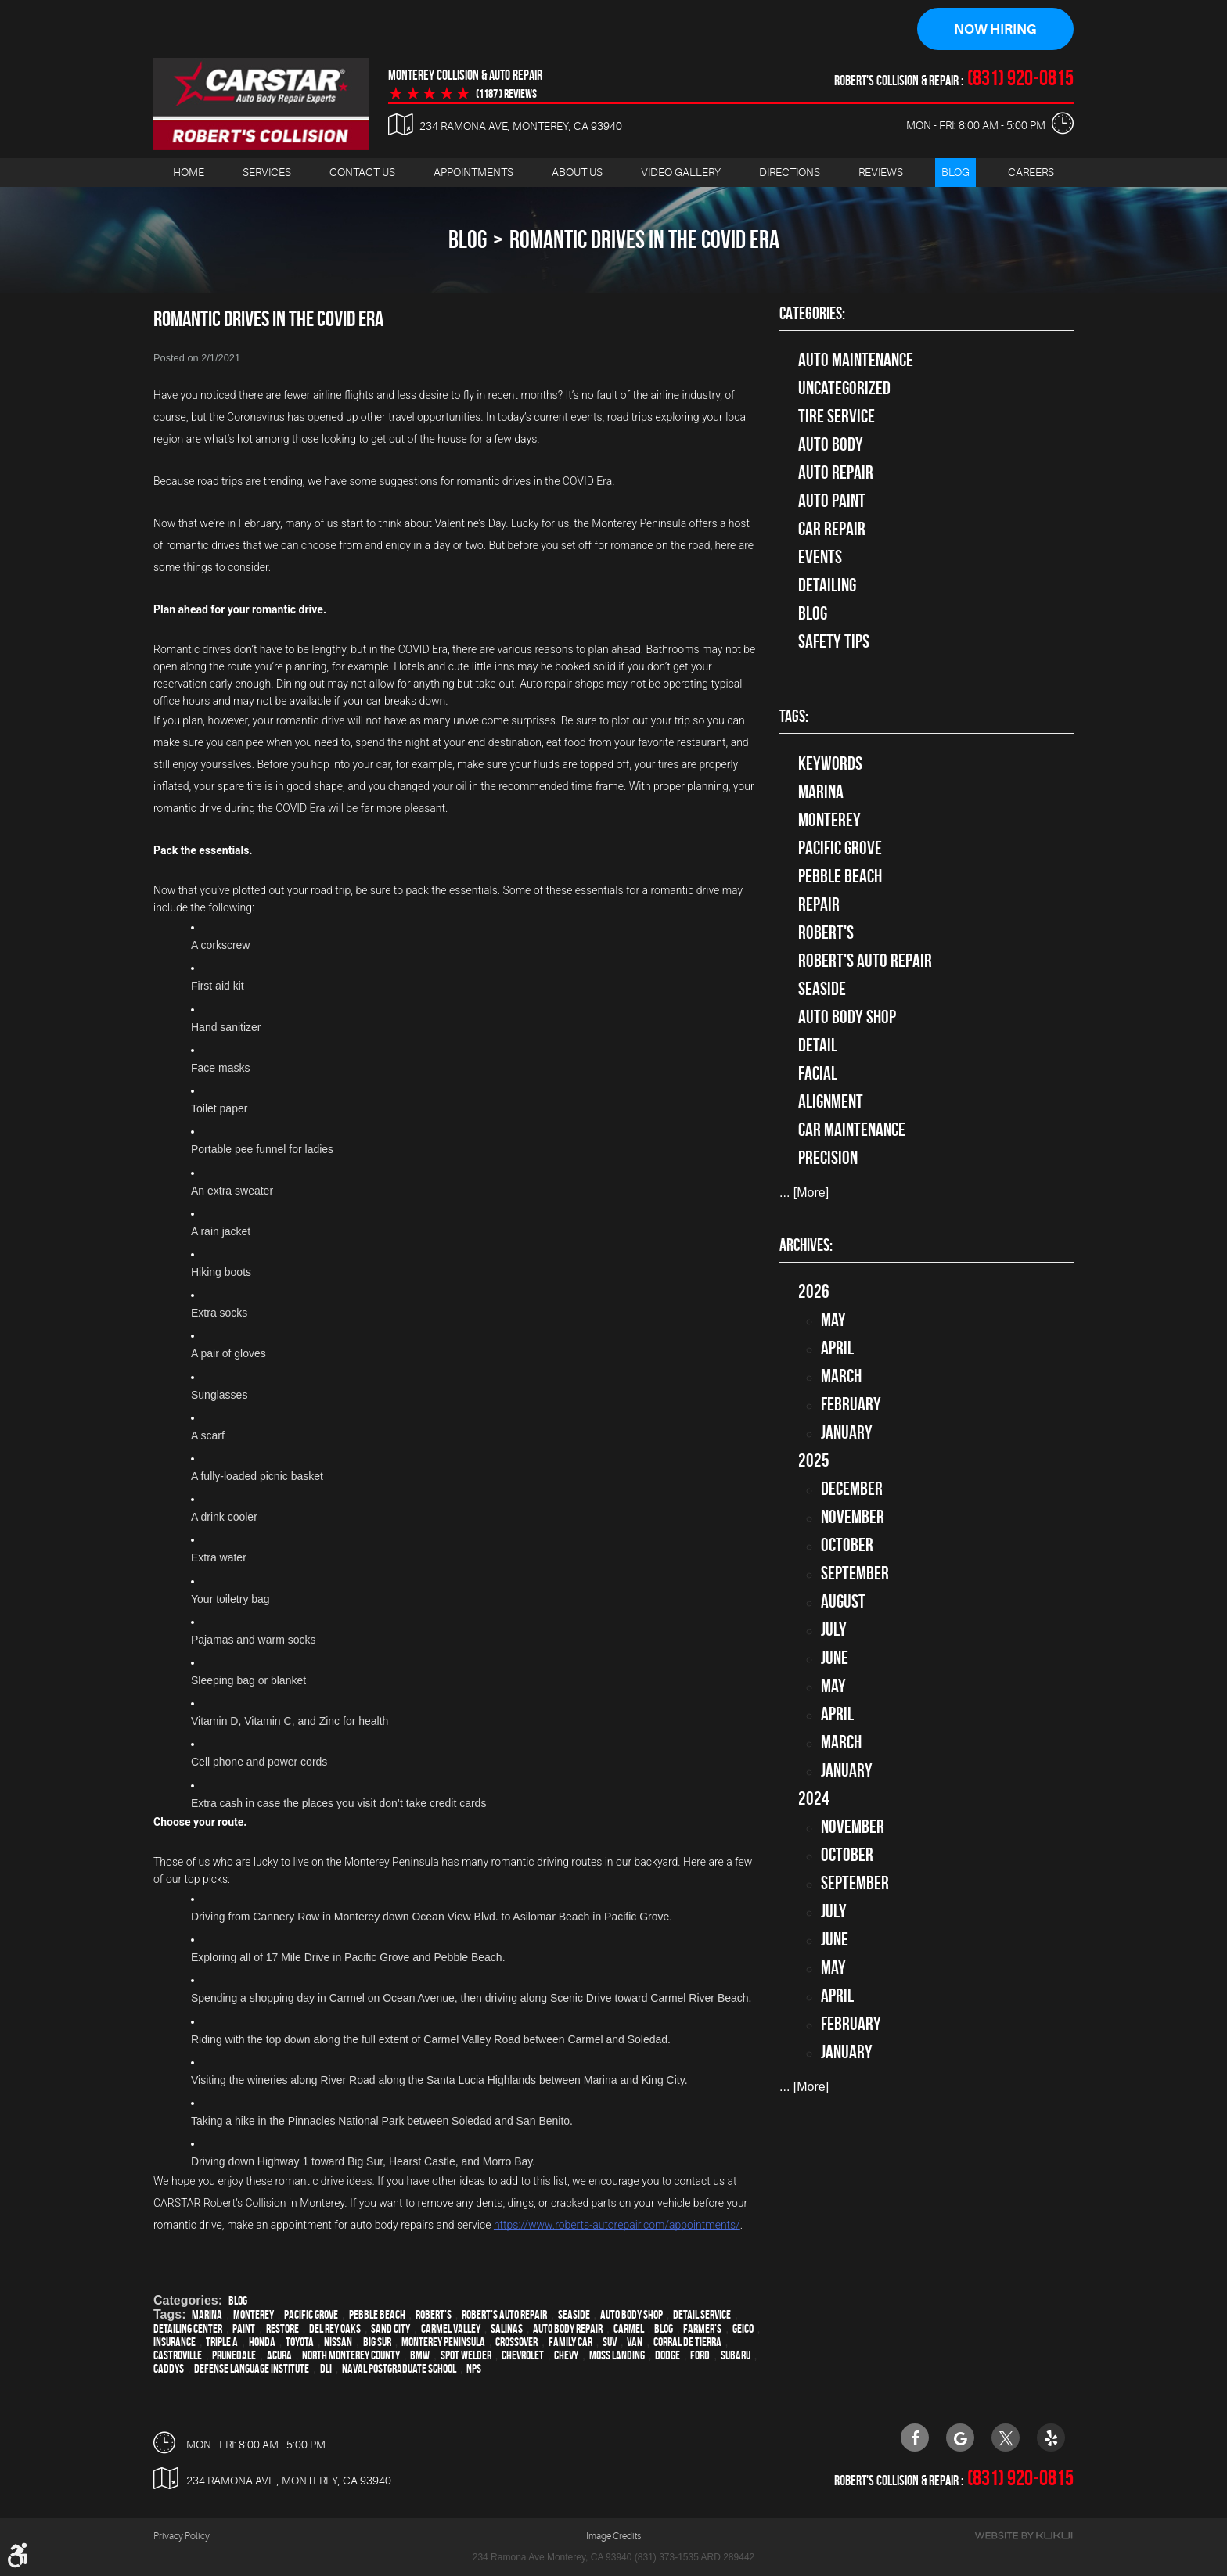 This screenshot has width=1227, height=2576. Describe the element at coordinates (1031, 173) in the screenshot. I see `Careers` at that location.